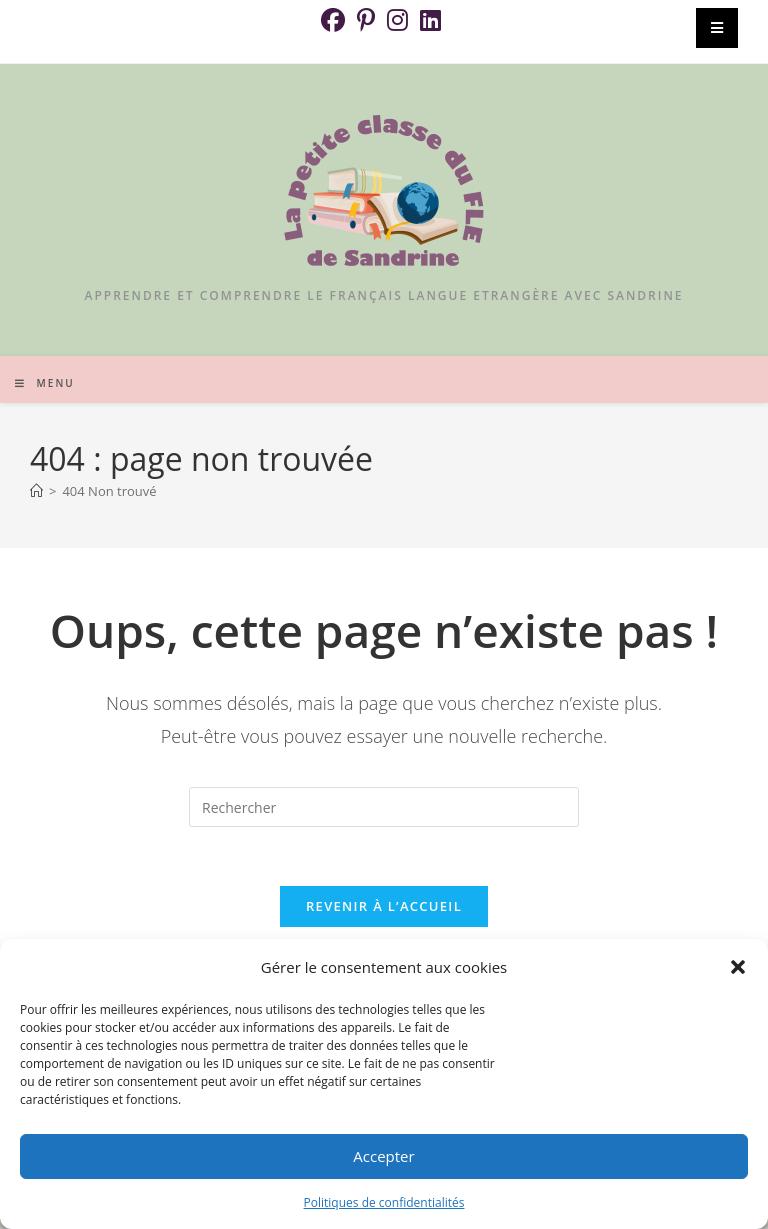 The image size is (768, 1229). Describe the element at coordinates (383, 1156) in the screenshot. I see `Accepter` at that location.